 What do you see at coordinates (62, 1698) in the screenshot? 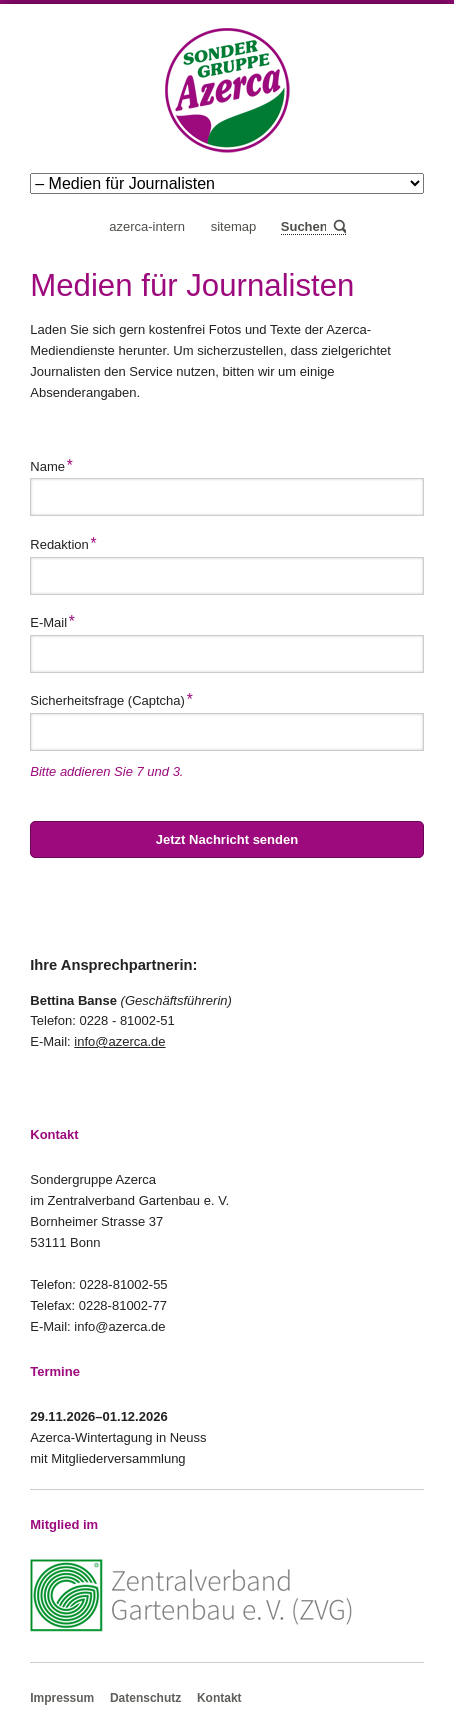
I see `Impressum` at bounding box center [62, 1698].